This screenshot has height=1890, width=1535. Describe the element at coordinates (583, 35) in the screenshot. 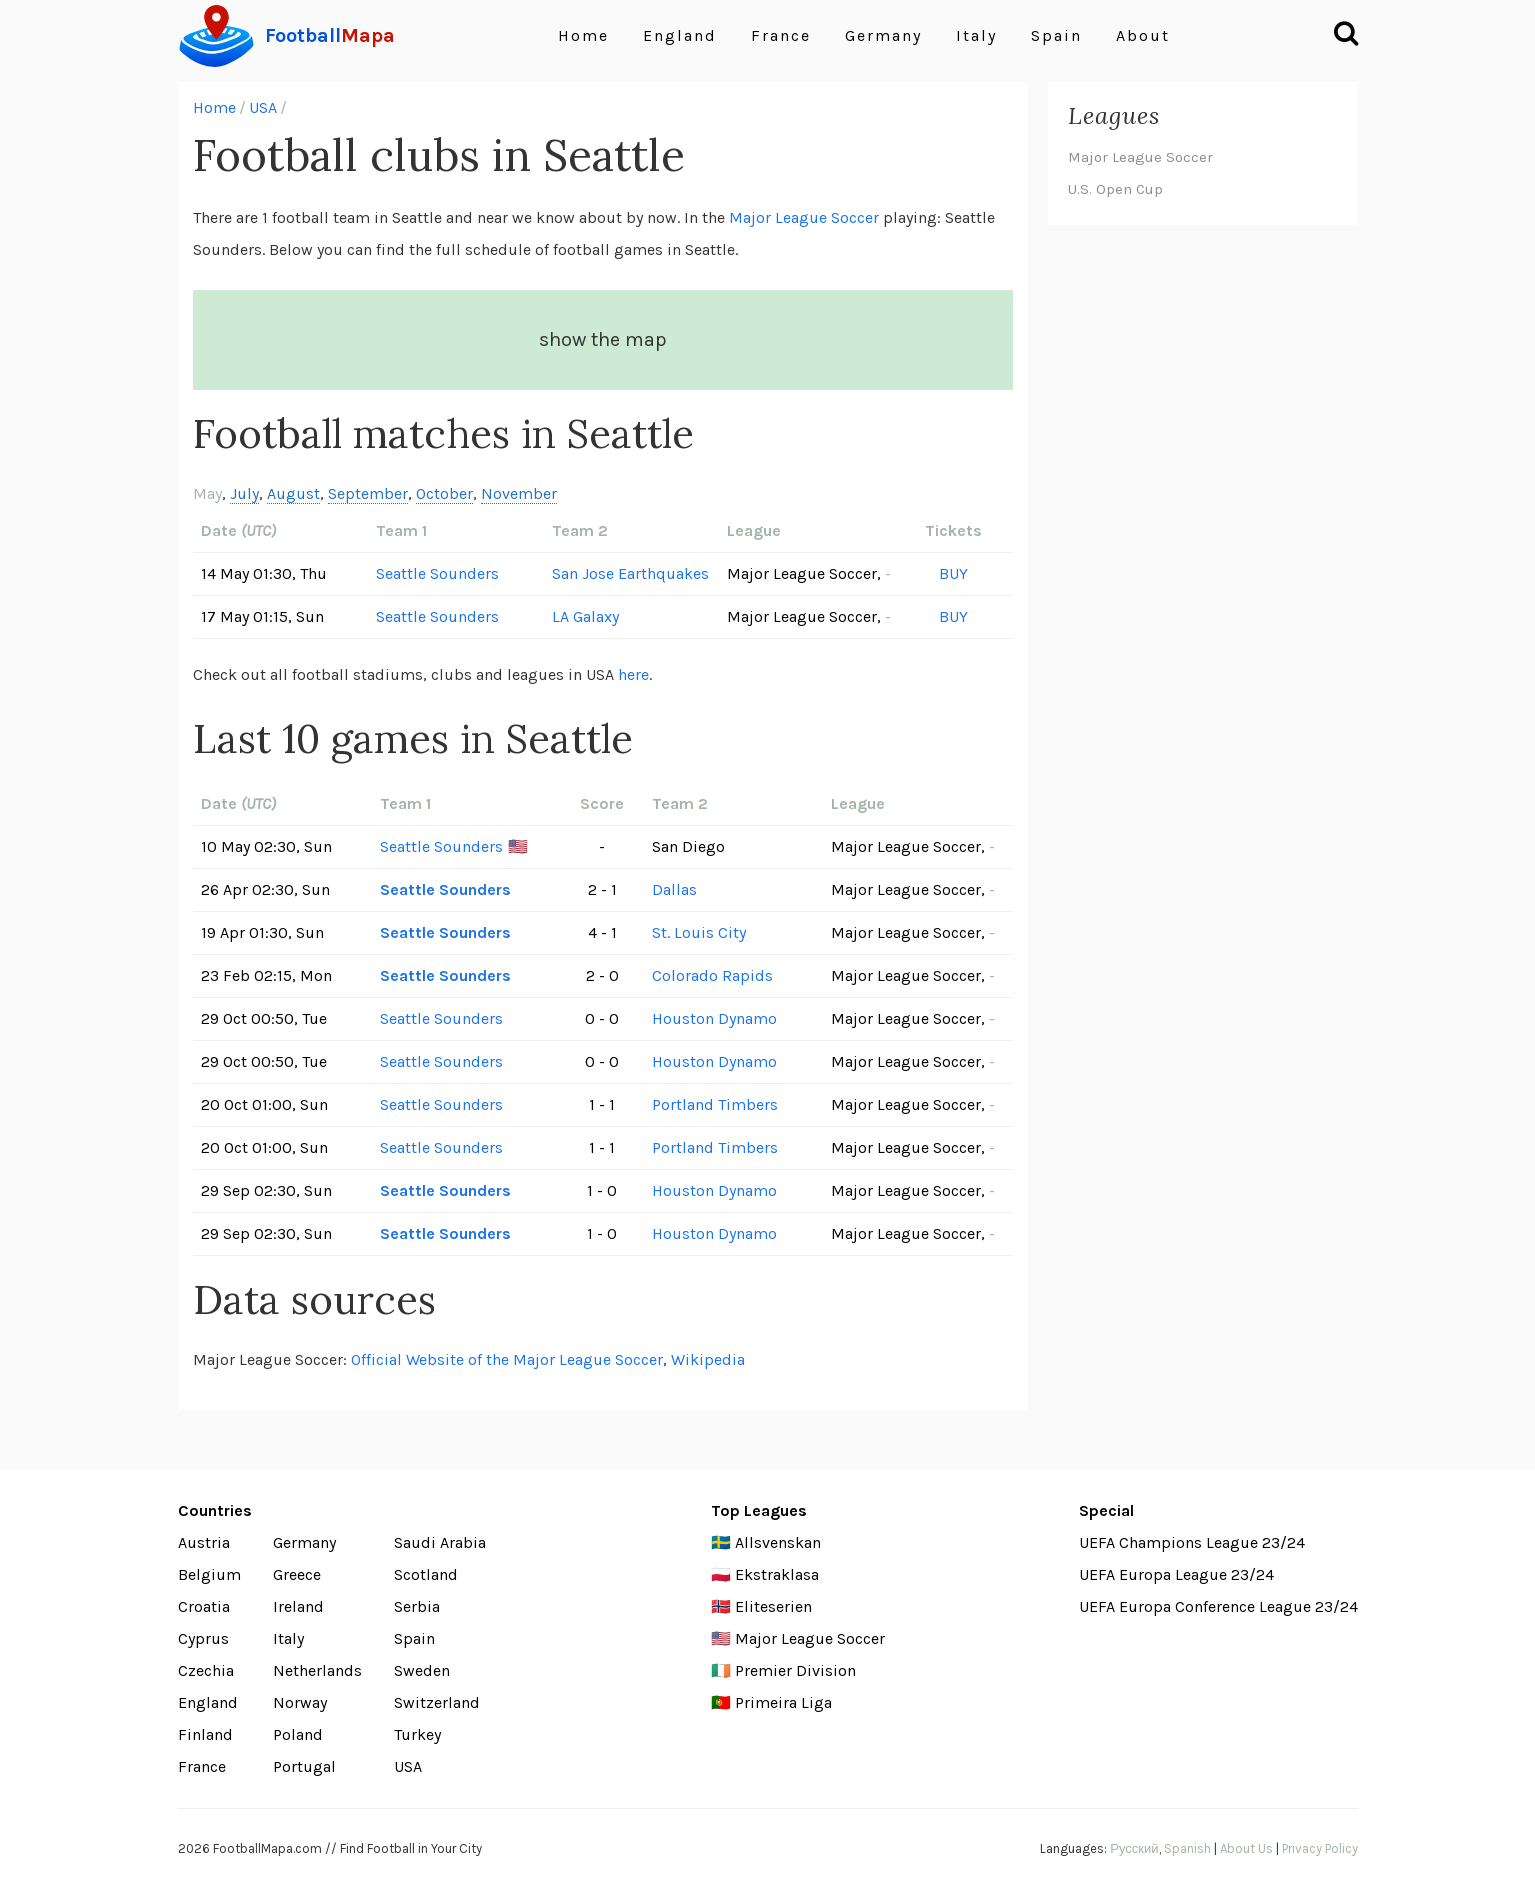

I see `Home` at that location.